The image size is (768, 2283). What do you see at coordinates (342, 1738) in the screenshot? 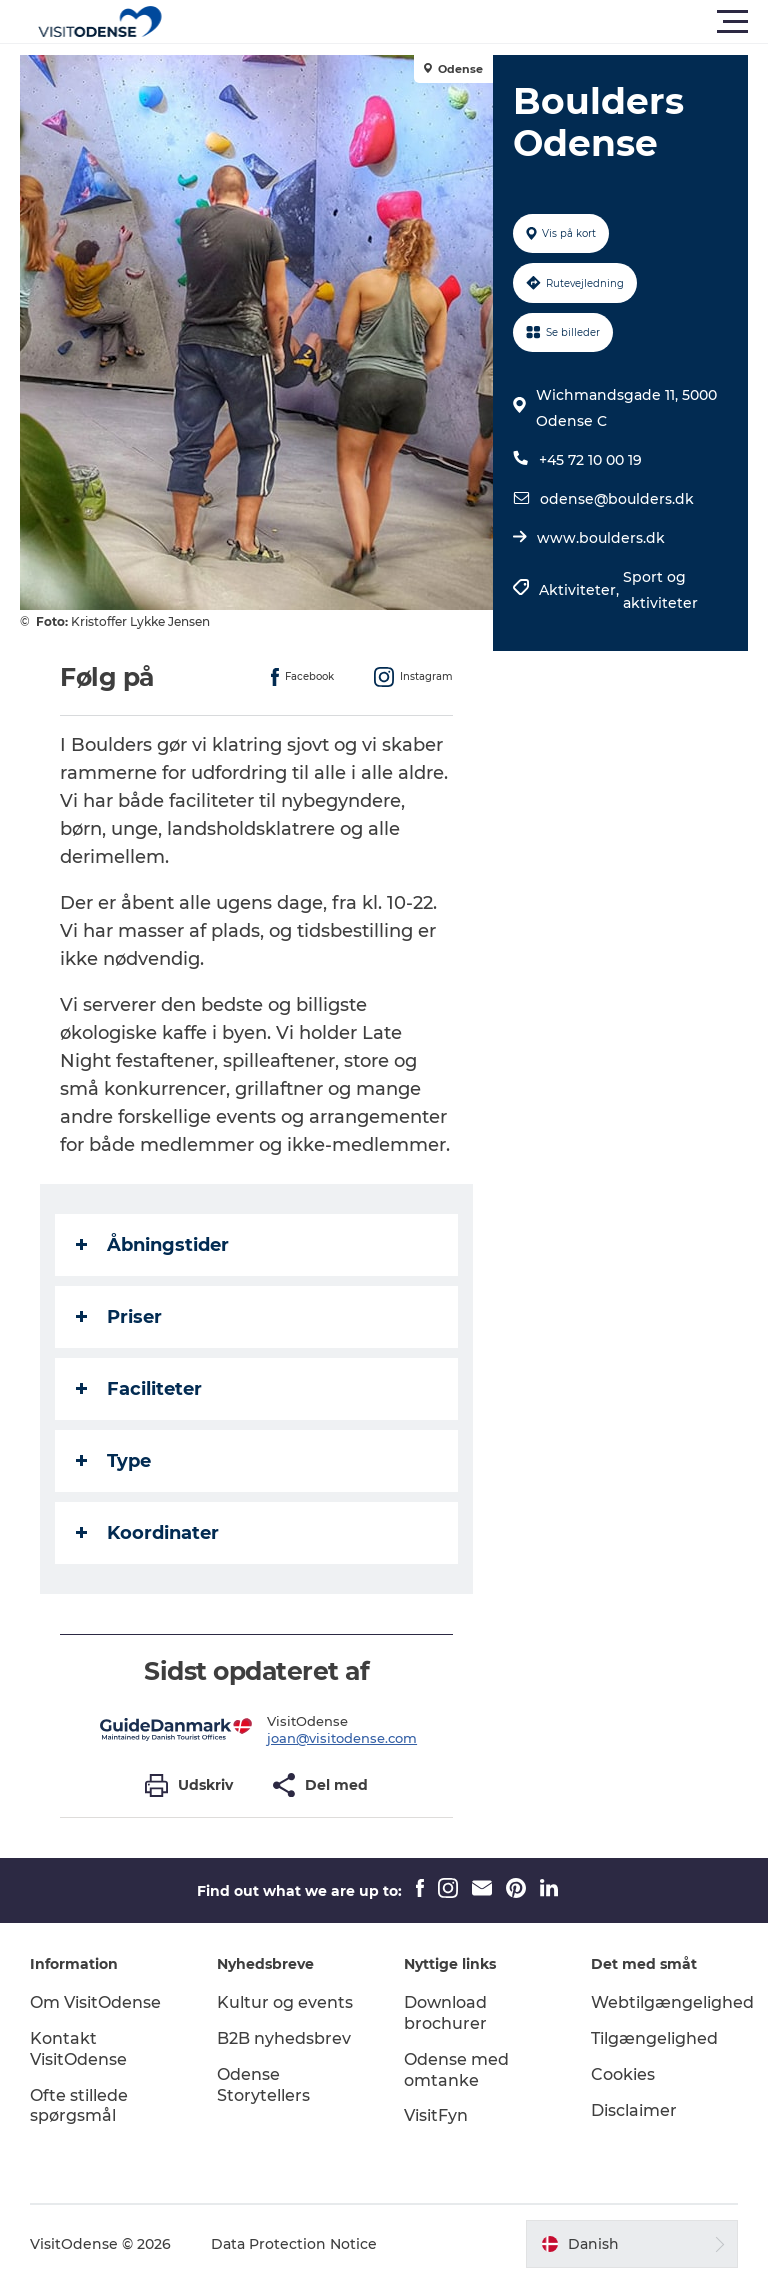
I see `joan@visitodense.com` at bounding box center [342, 1738].